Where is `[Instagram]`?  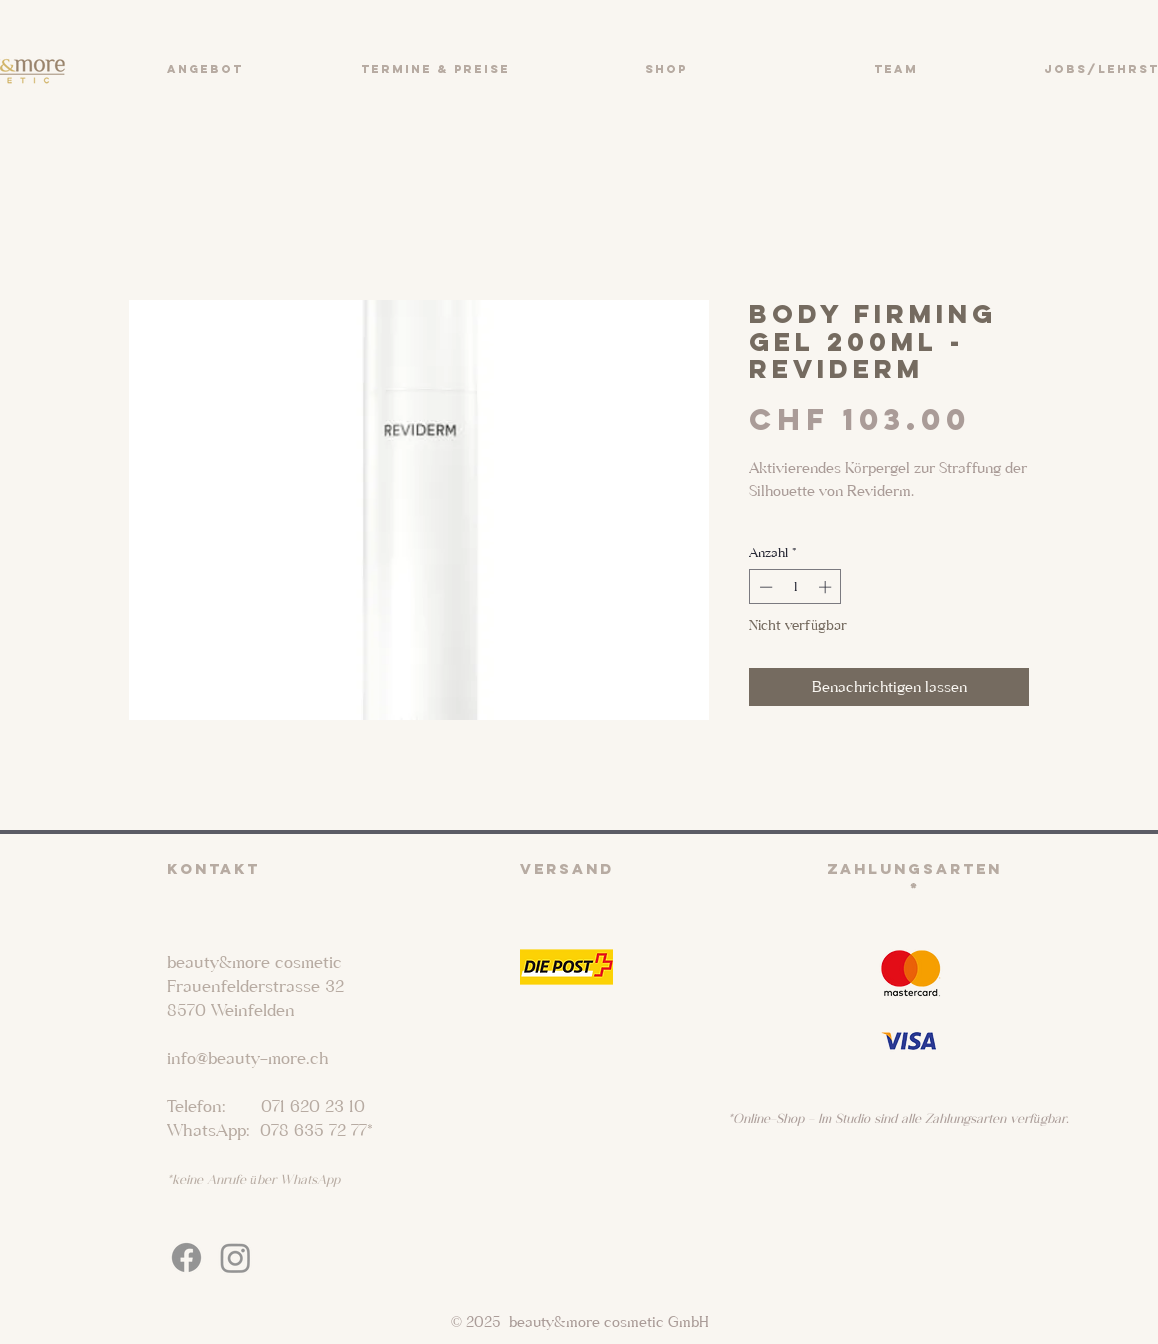
[Instagram] is located at coordinates (235, 1257).